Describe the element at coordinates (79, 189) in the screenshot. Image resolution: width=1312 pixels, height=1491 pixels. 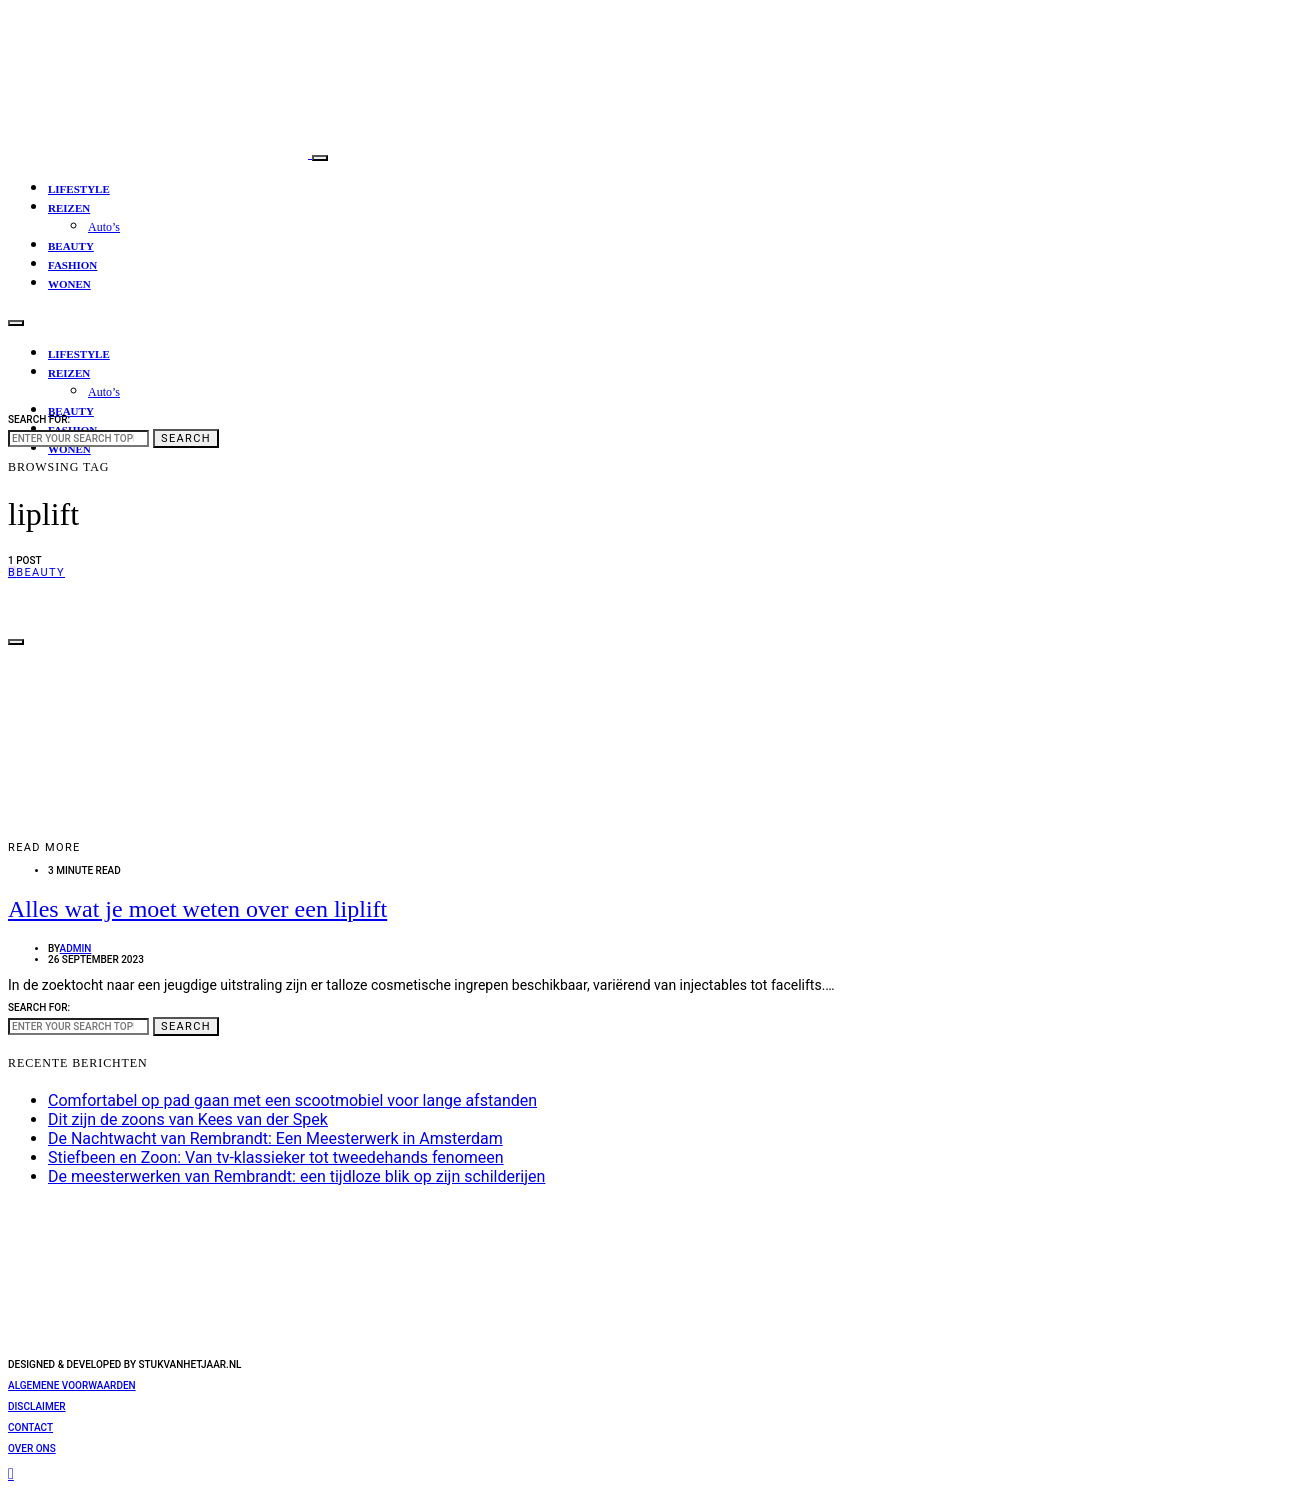
I see `Lifestyle` at that location.